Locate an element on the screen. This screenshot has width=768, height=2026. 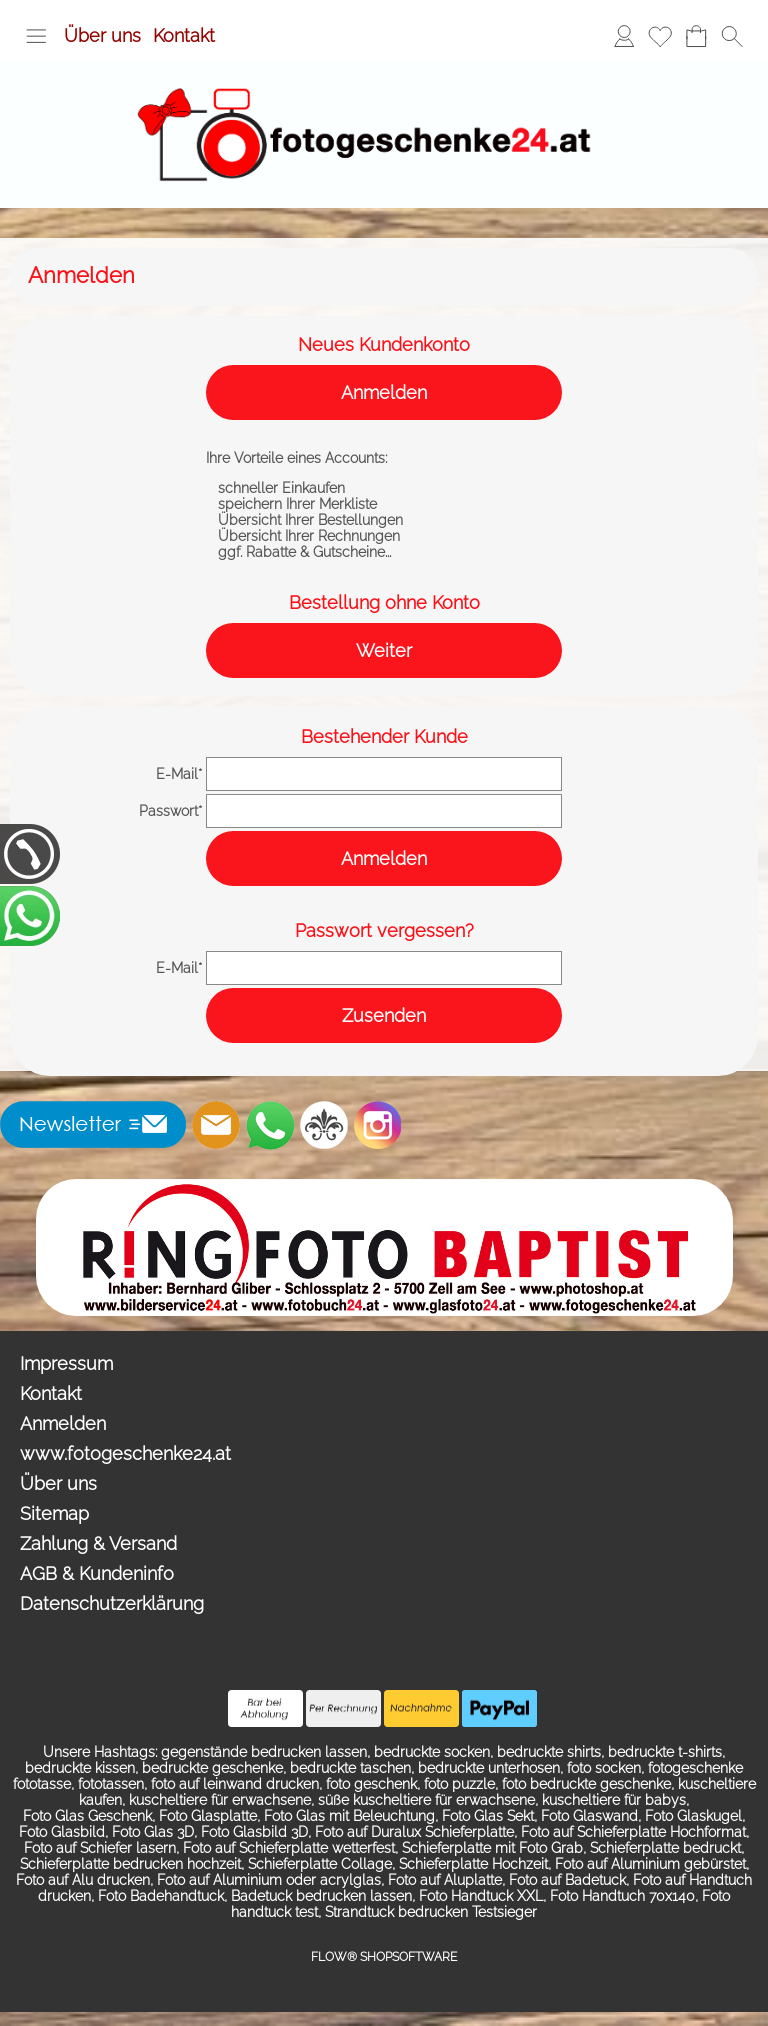
[mail to info@photoshop.at] is located at coordinates (216, 1125).